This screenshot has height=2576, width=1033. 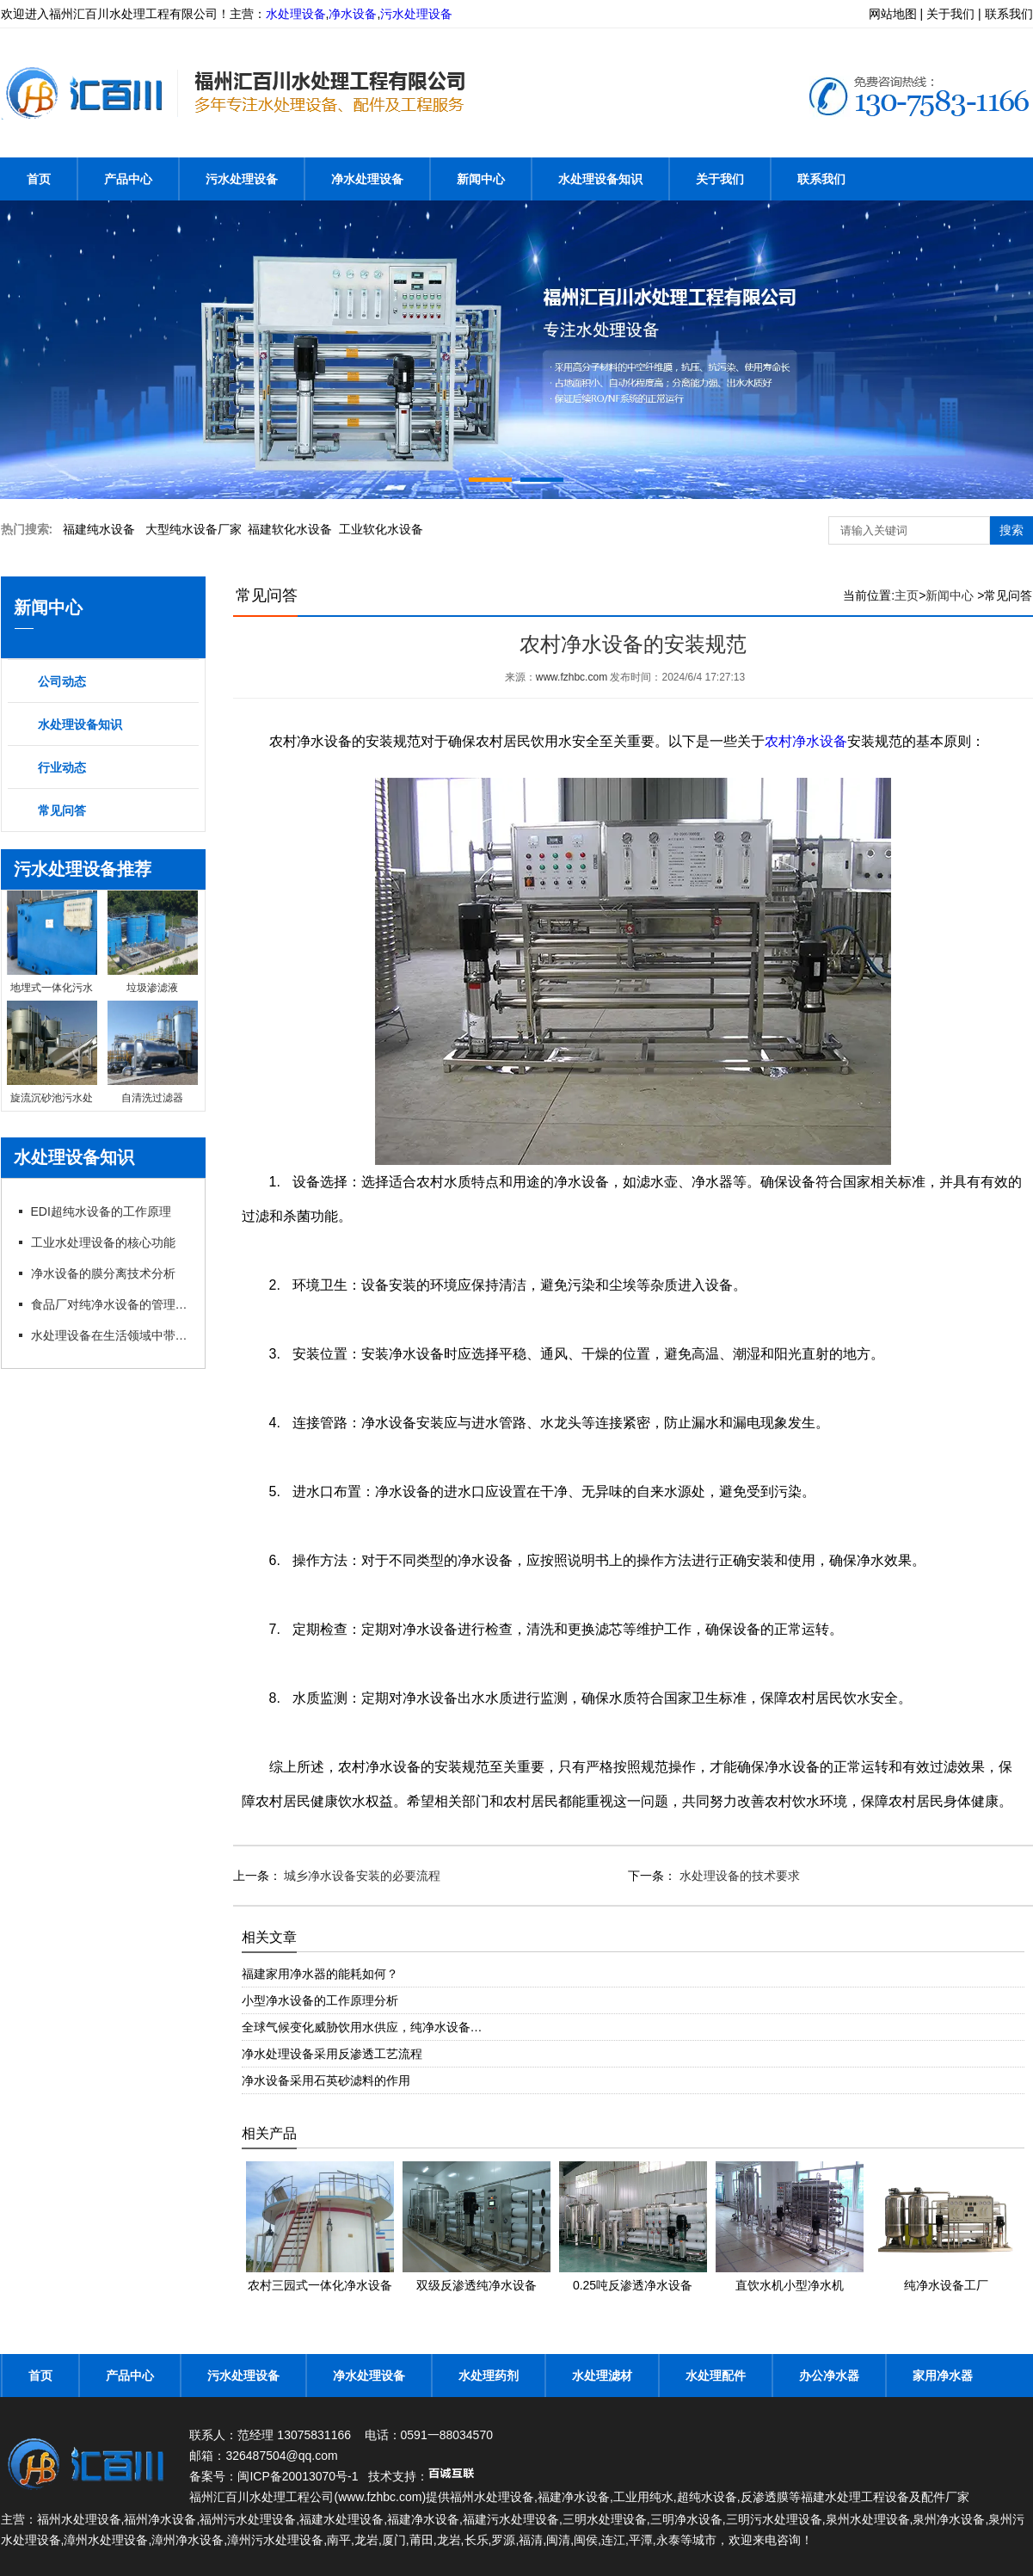 What do you see at coordinates (111, 1335) in the screenshot?
I see `水处理设备在生活领域中带来哪些帮助？` at bounding box center [111, 1335].